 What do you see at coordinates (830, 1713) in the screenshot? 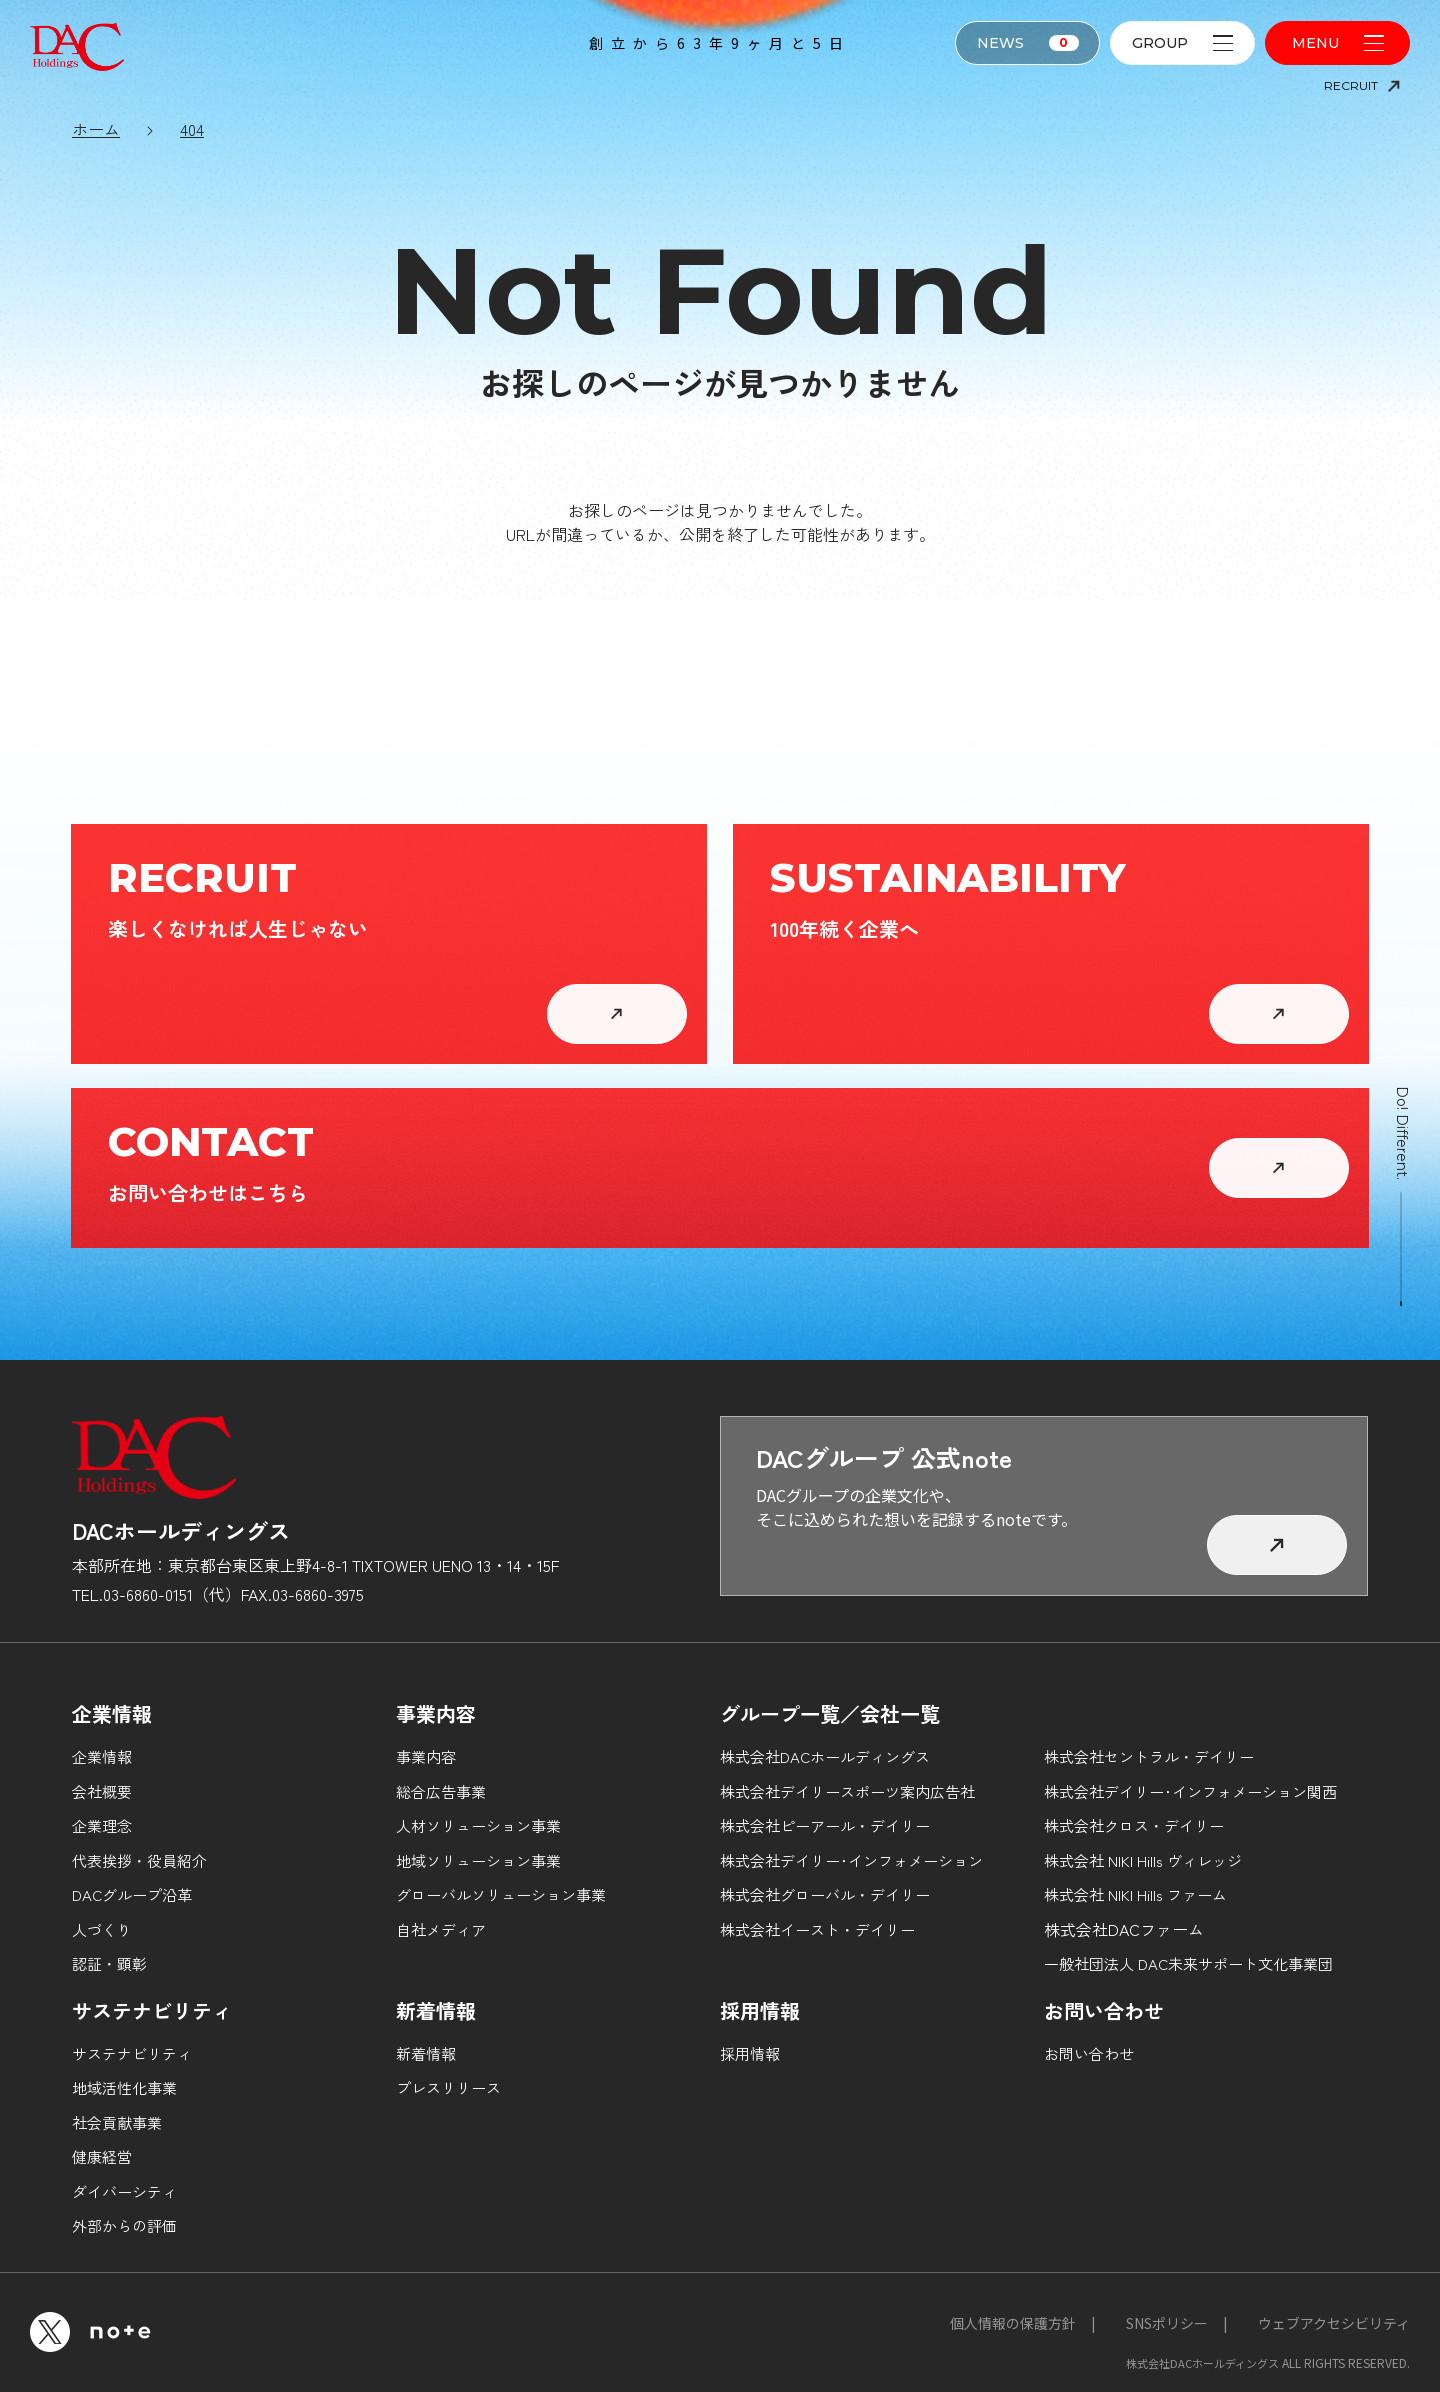
I see `グループ一覧／会社一覧` at bounding box center [830, 1713].